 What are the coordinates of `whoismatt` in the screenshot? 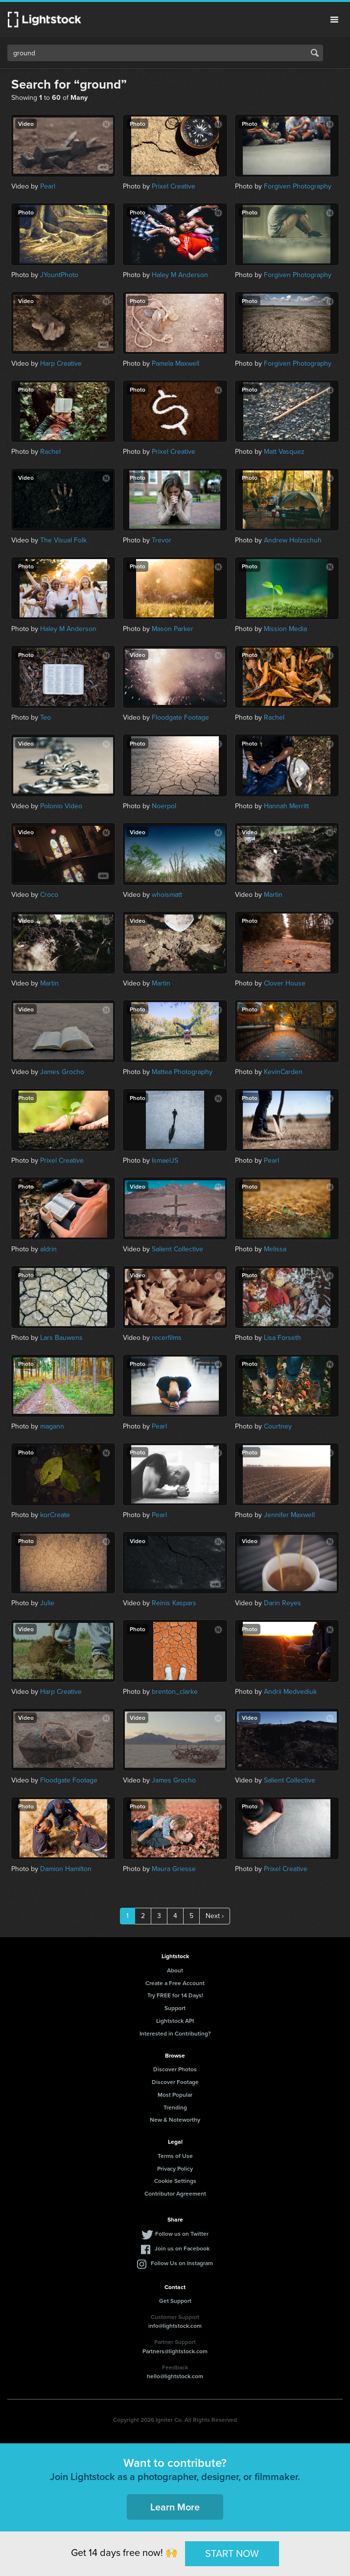 It's located at (167, 895).